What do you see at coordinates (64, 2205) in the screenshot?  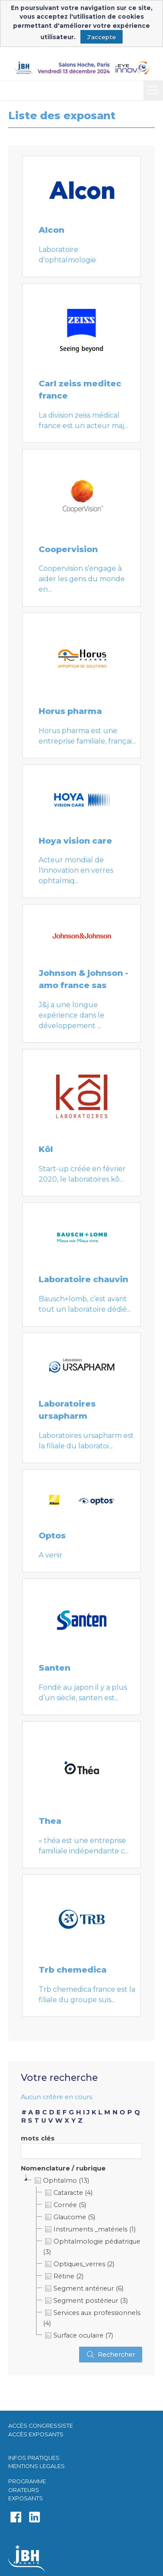 I see `Cornée (5)` at bounding box center [64, 2205].